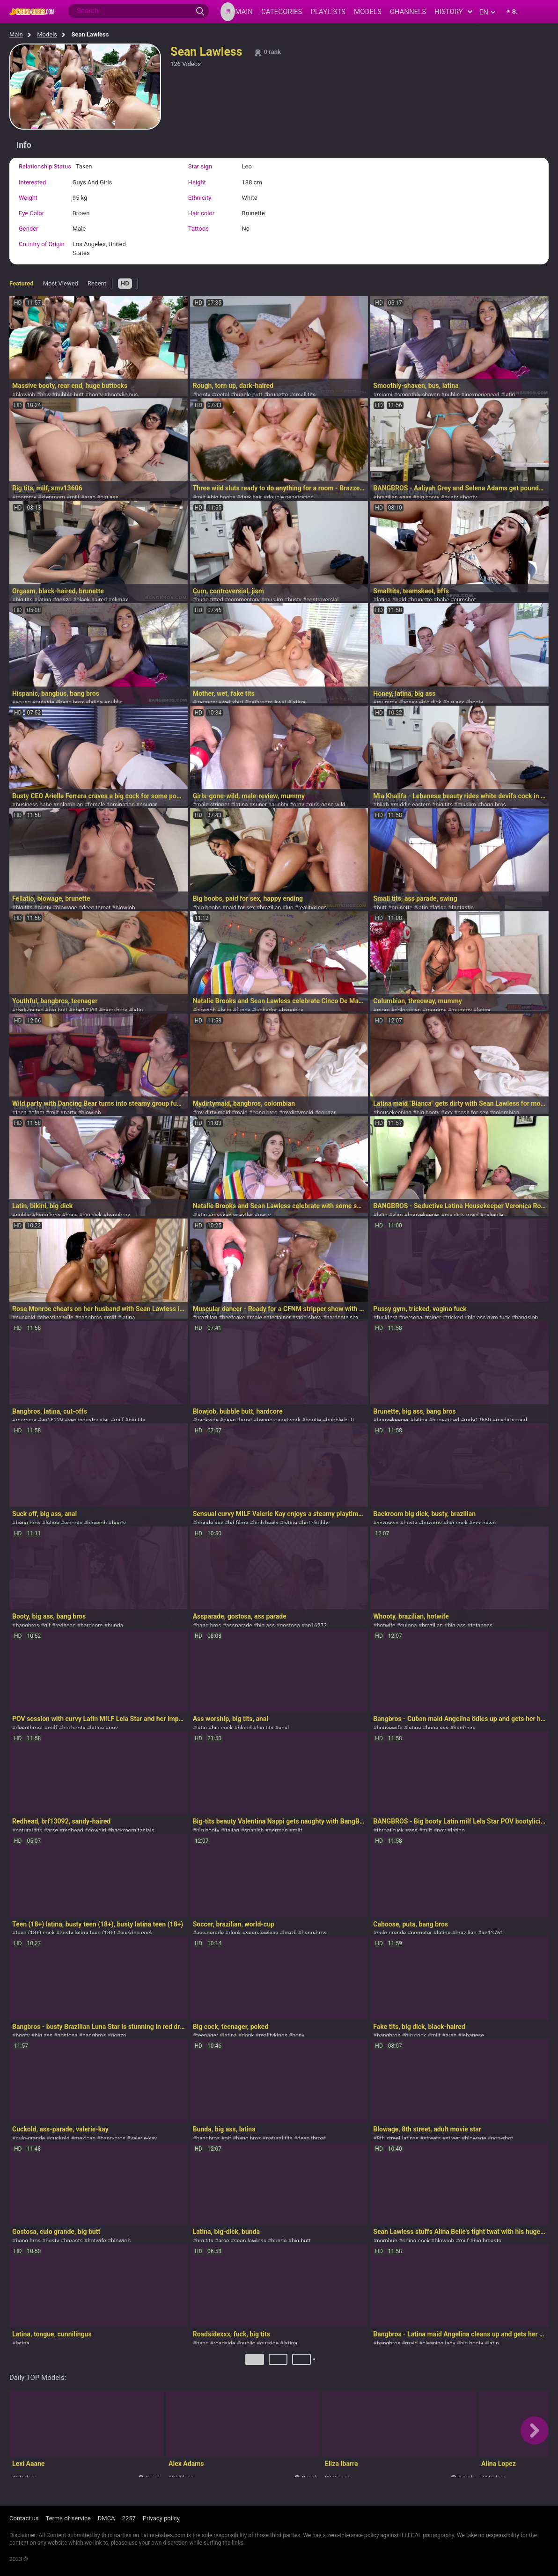  Describe the element at coordinates (106, 2518) in the screenshot. I see `DMCA` at that location.